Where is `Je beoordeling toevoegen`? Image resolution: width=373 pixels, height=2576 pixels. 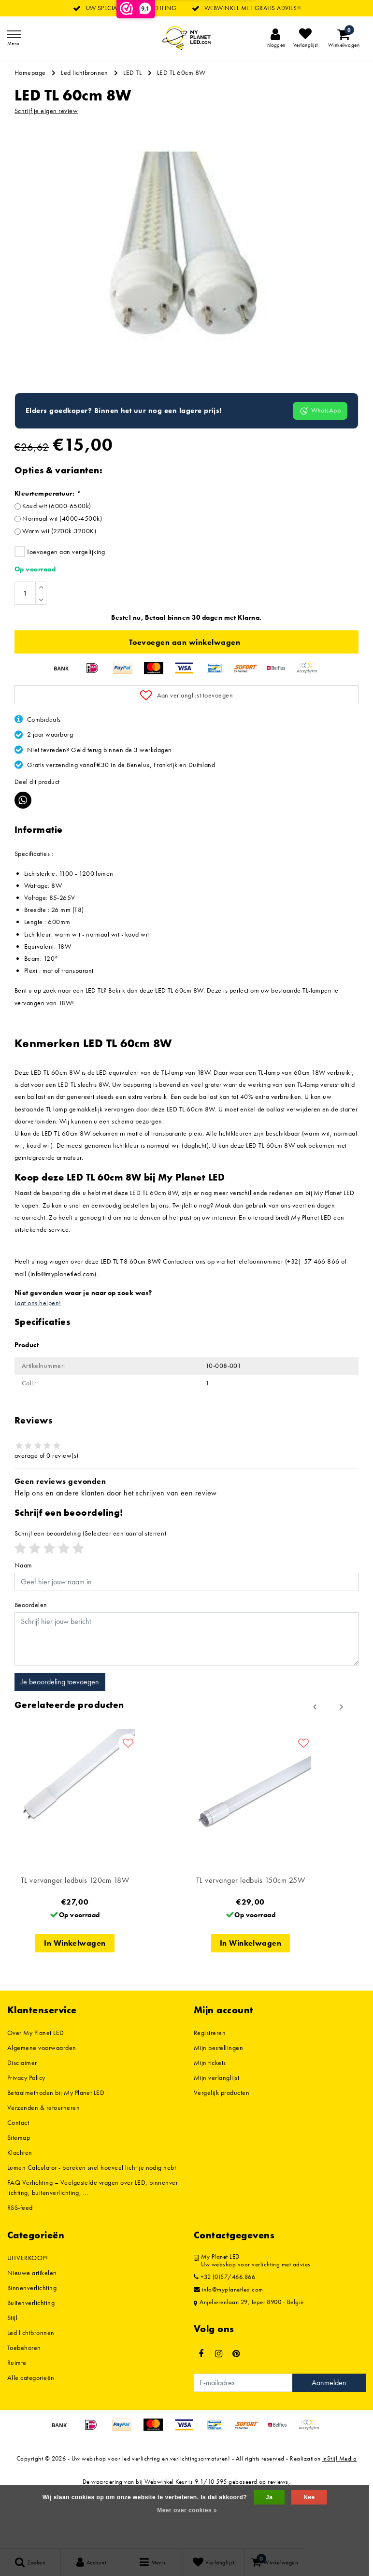
Je beoordeling toevoegen is located at coordinates (60, 1740).